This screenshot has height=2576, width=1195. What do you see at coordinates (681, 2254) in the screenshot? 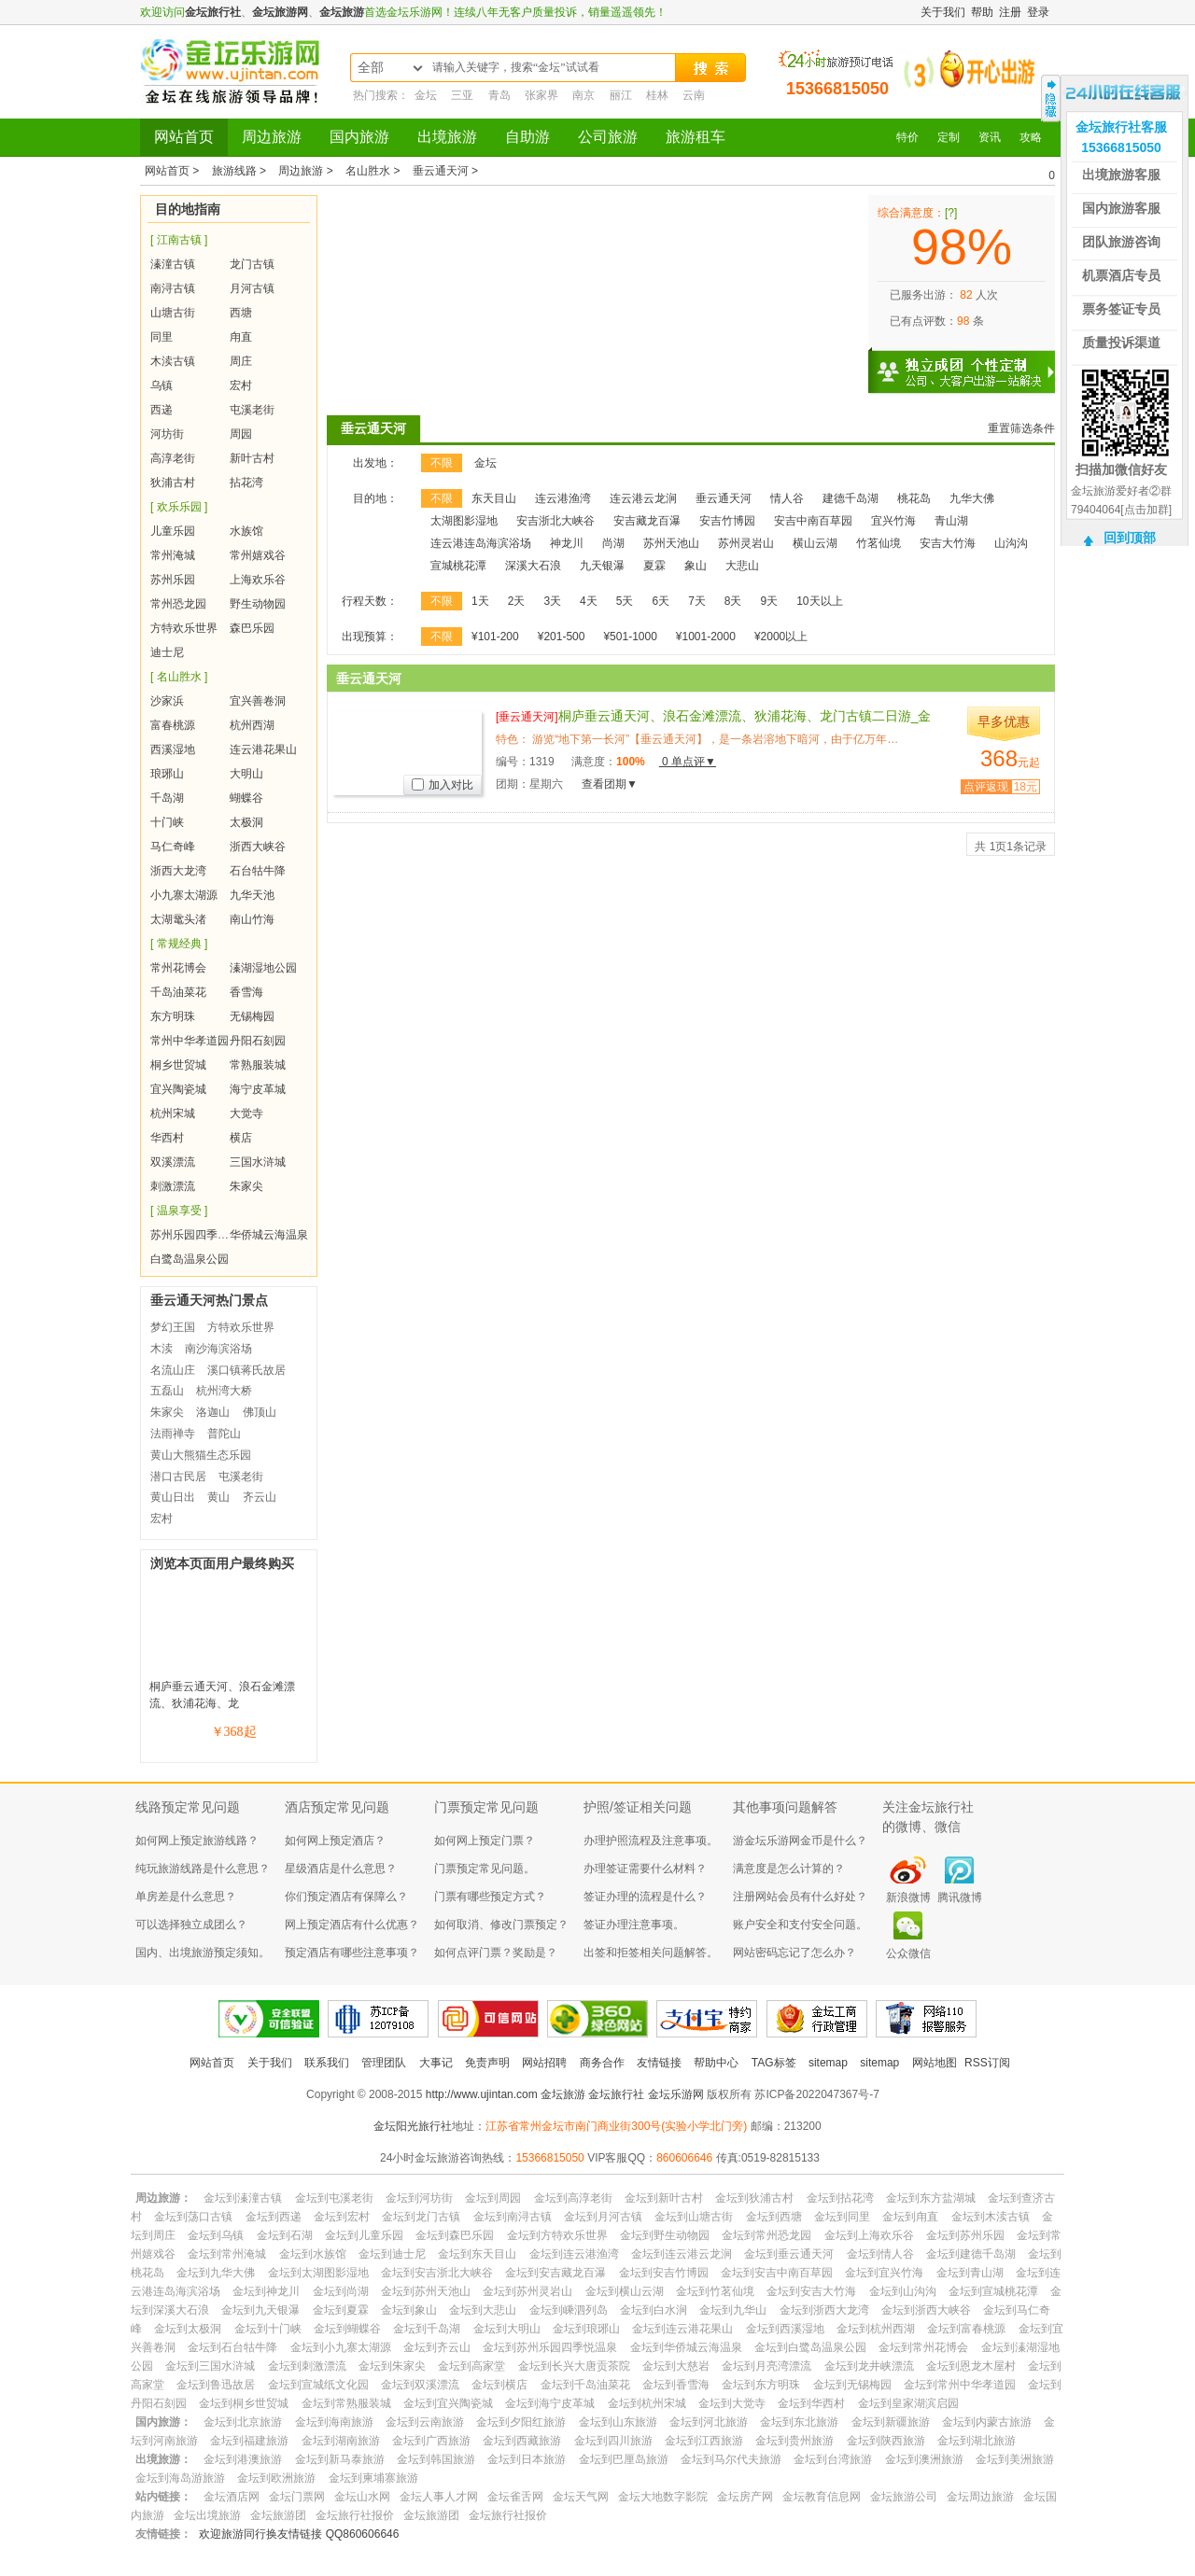
I see `金坛到连云港云龙涧` at bounding box center [681, 2254].